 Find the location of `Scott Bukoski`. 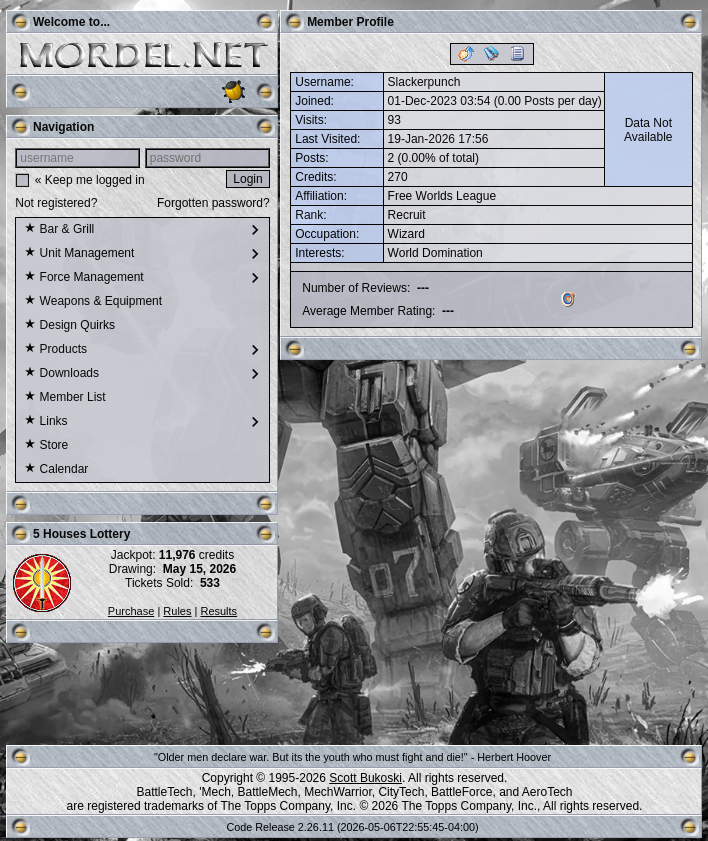

Scott Bukoski is located at coordinates (365, 778).